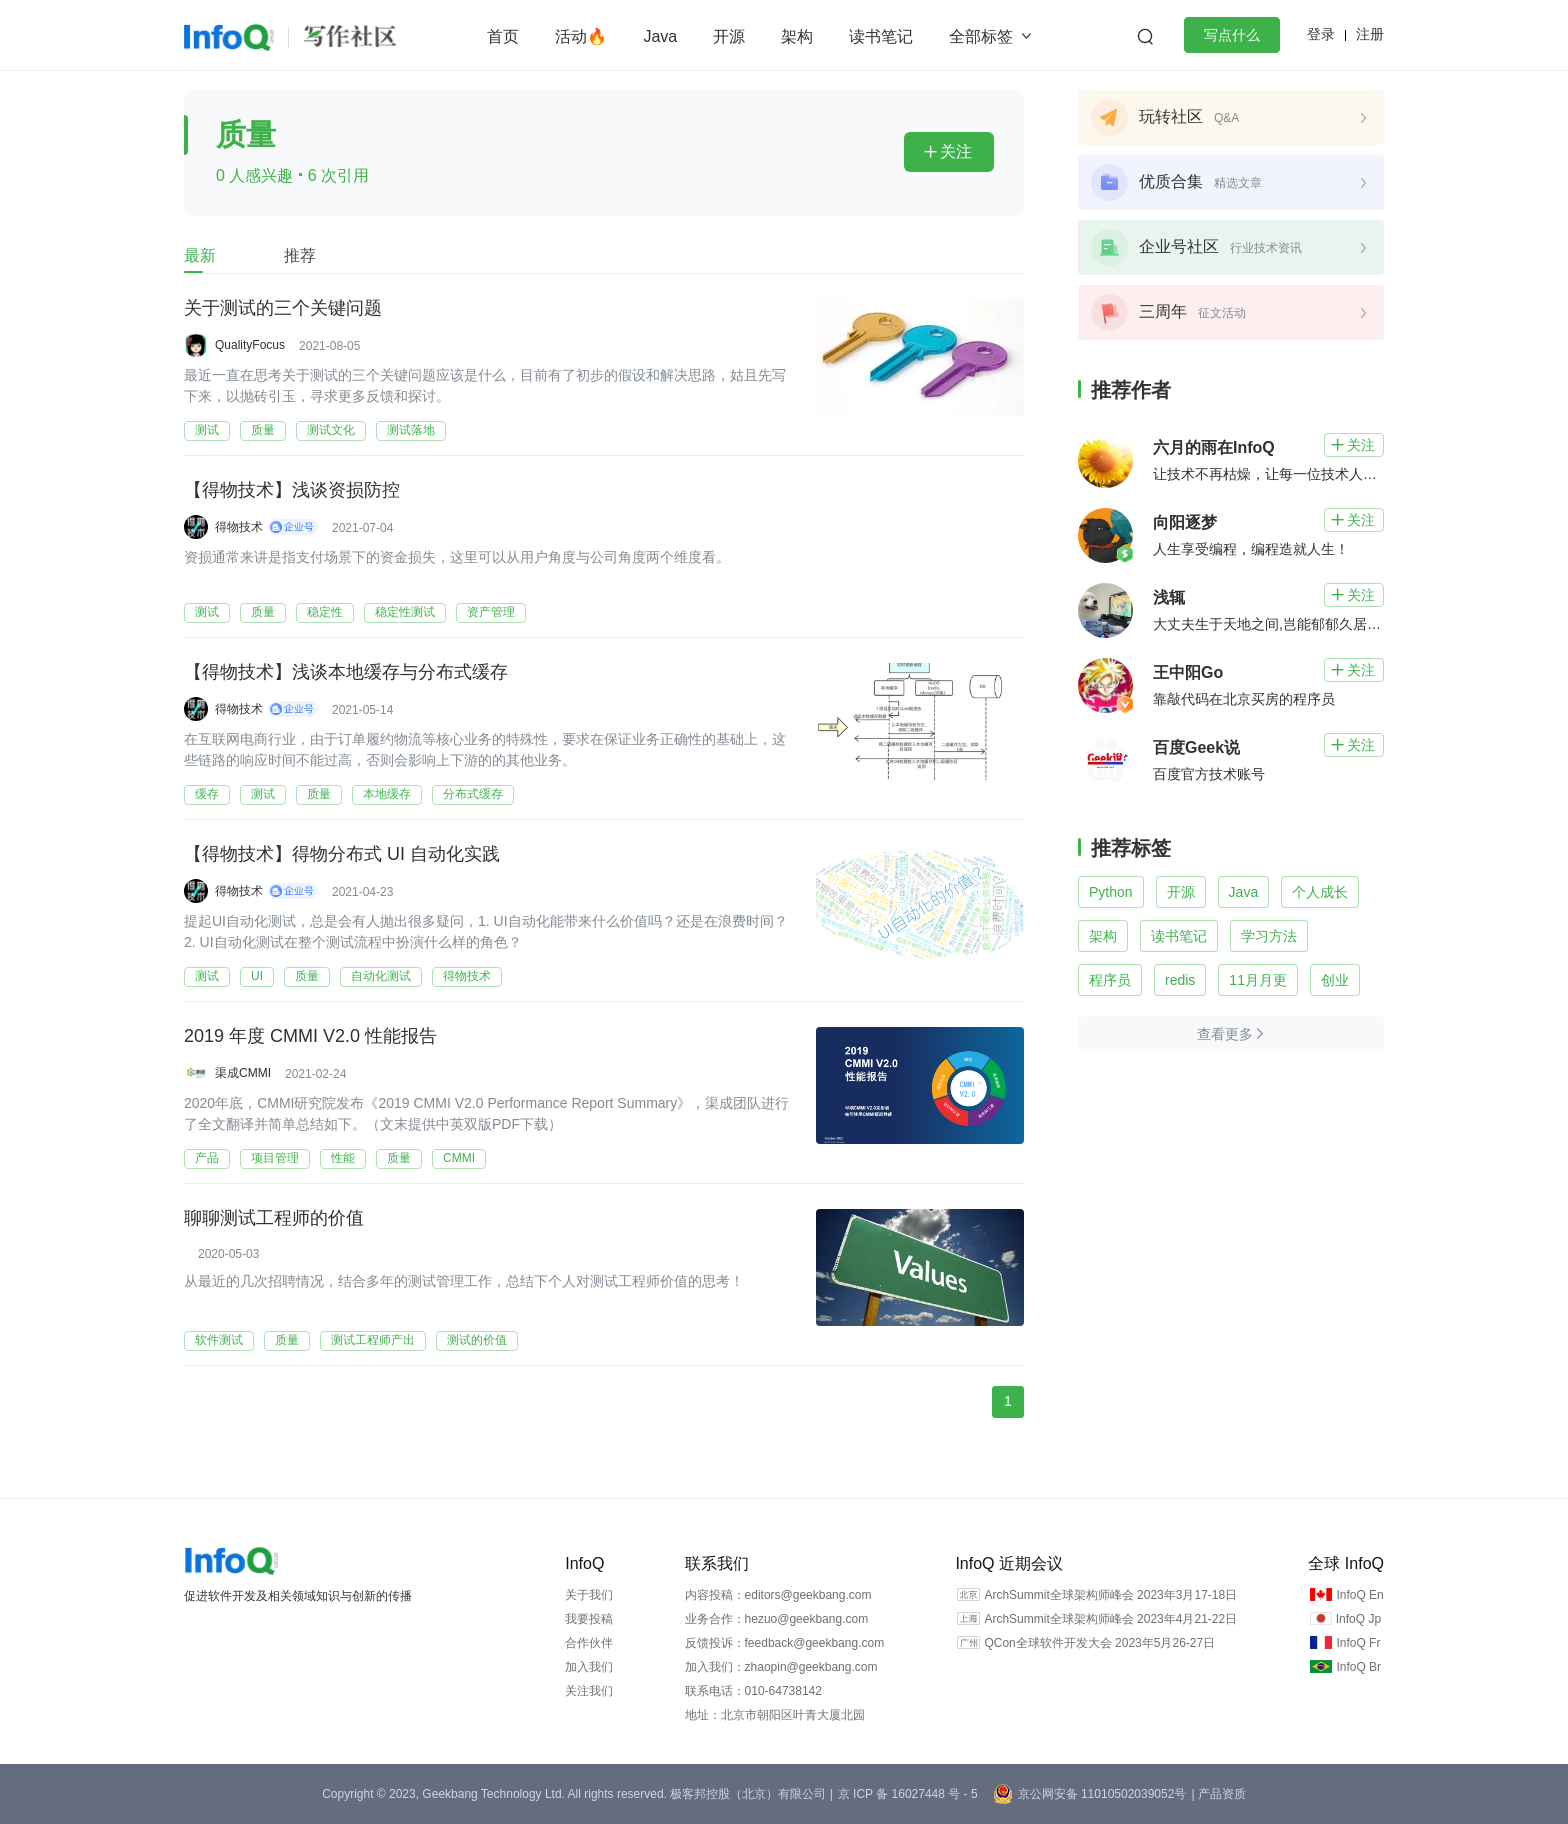  Describe the element at coordinates (219, 1340) in the screenshot. I see `软件测试` at that location.